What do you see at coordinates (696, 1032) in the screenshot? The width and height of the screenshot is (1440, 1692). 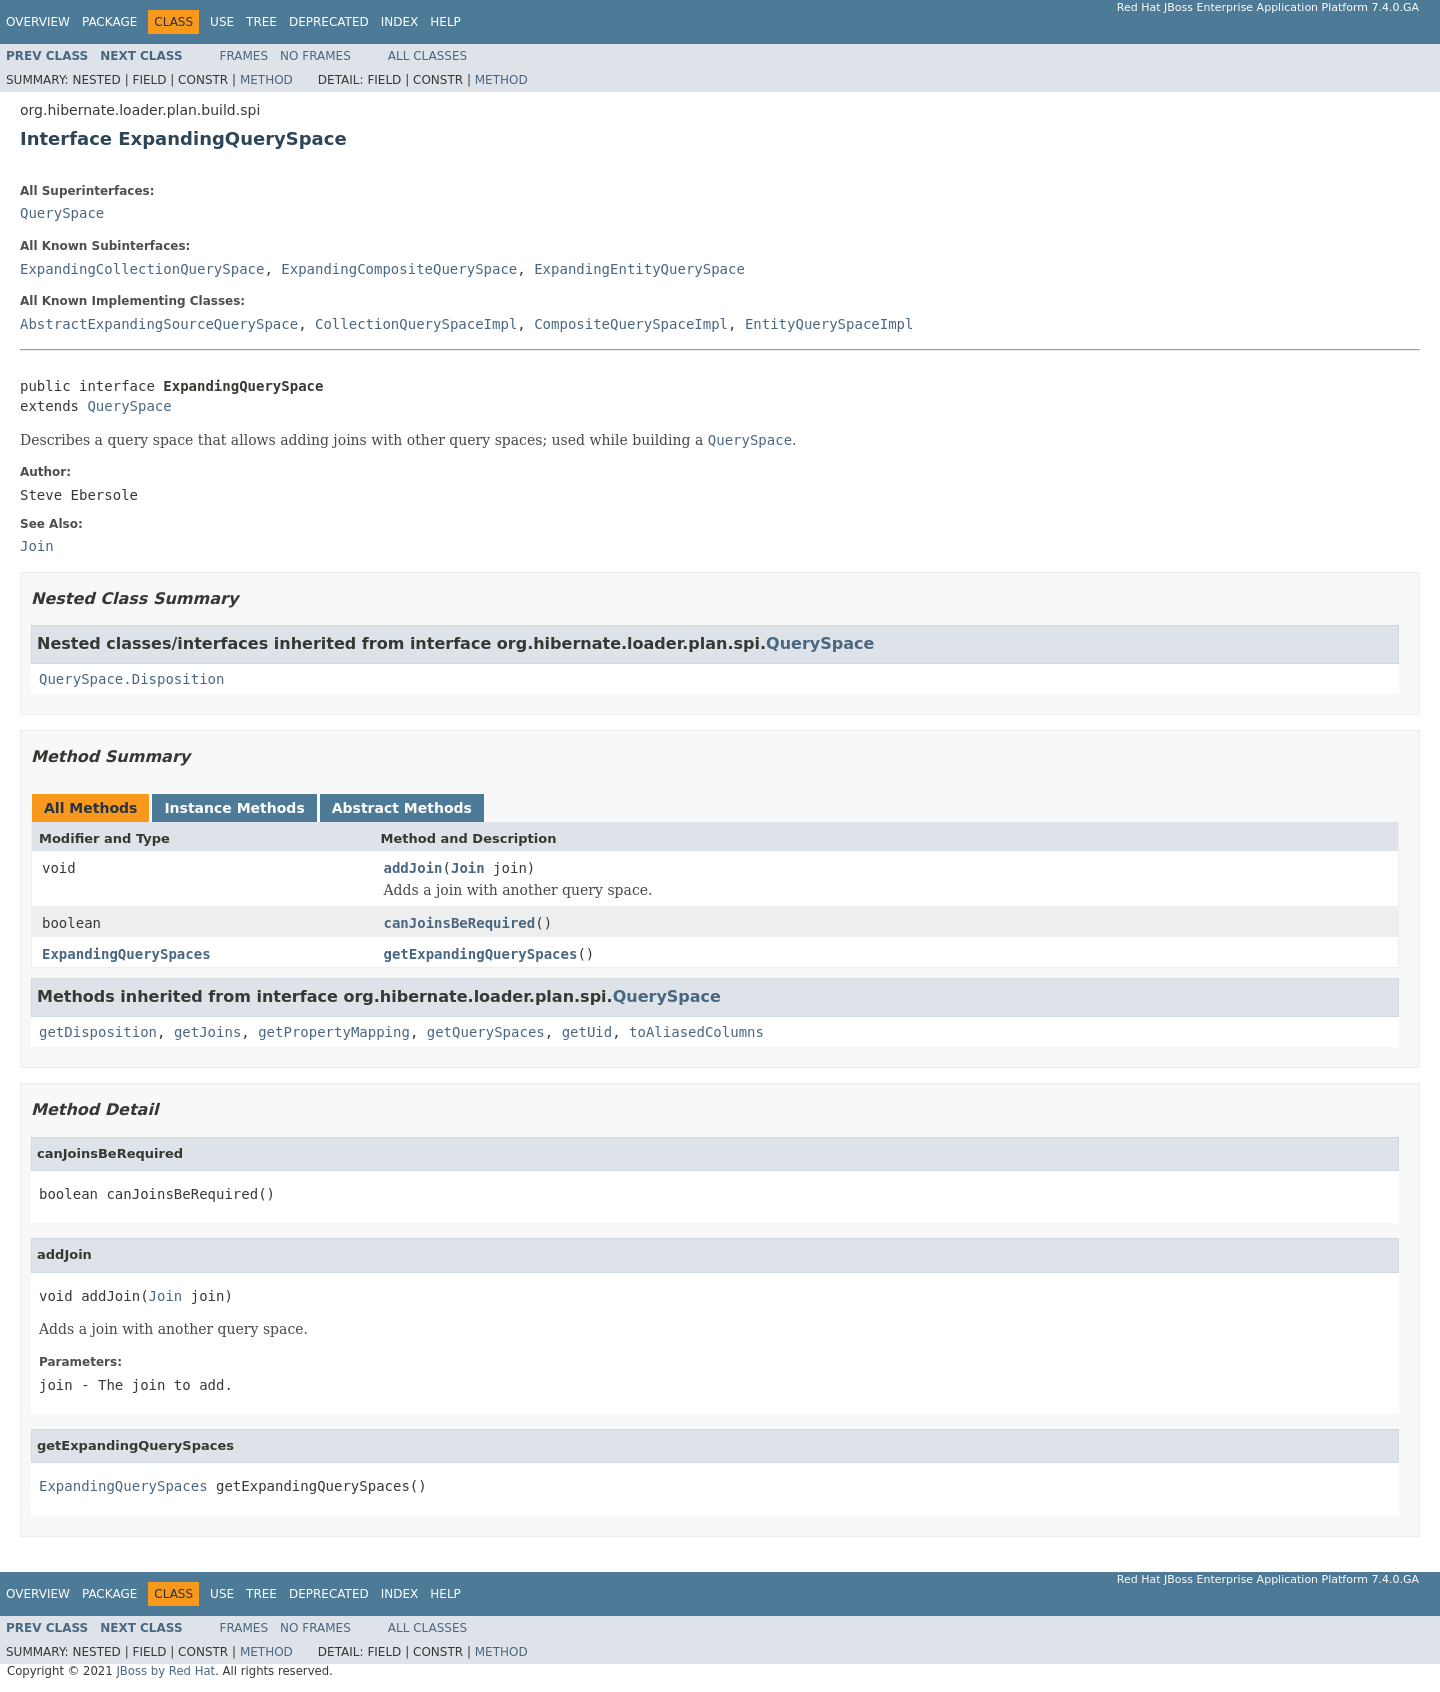 I see `toAliasedColumns` at bounding box center [696, 1032].